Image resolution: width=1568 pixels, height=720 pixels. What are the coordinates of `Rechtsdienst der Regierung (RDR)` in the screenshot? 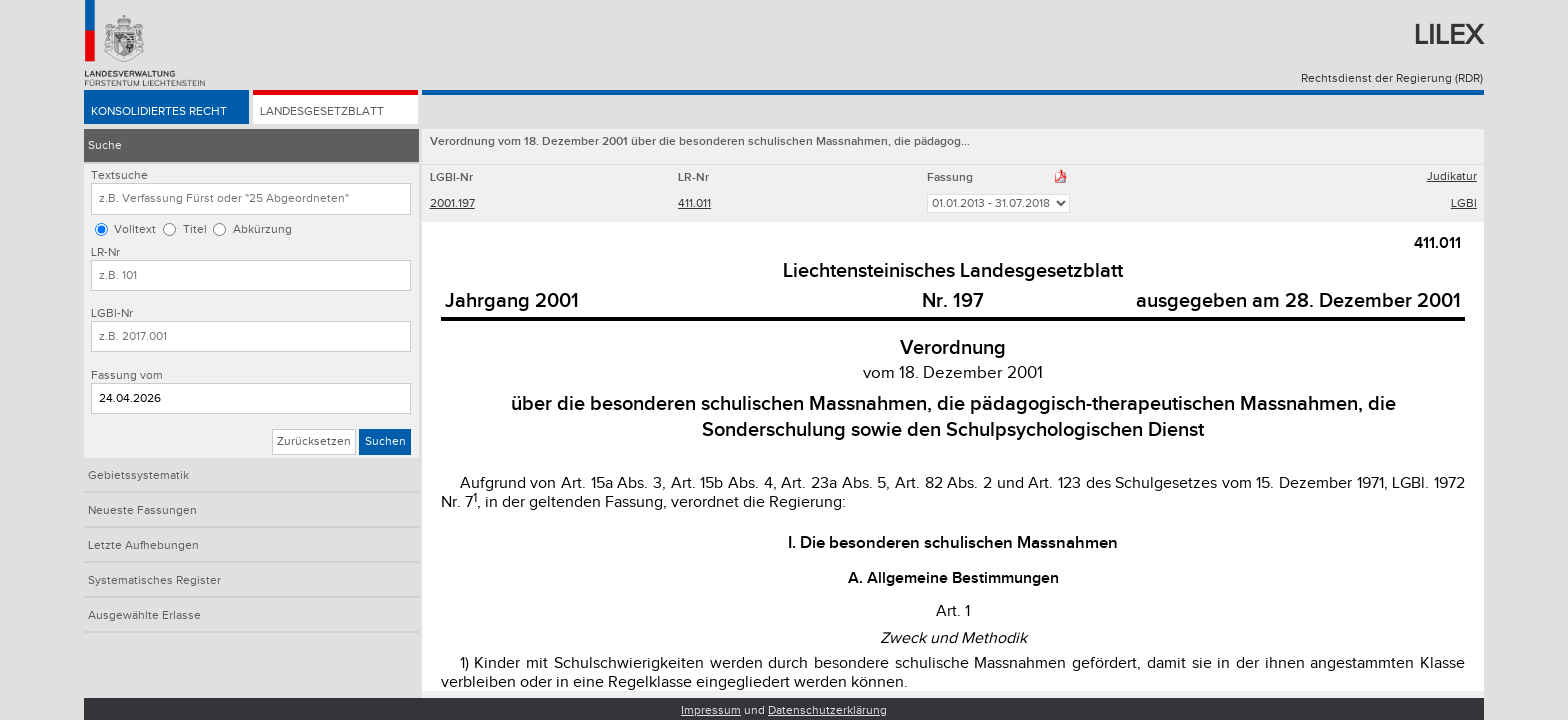 It's located at (1392, 78).